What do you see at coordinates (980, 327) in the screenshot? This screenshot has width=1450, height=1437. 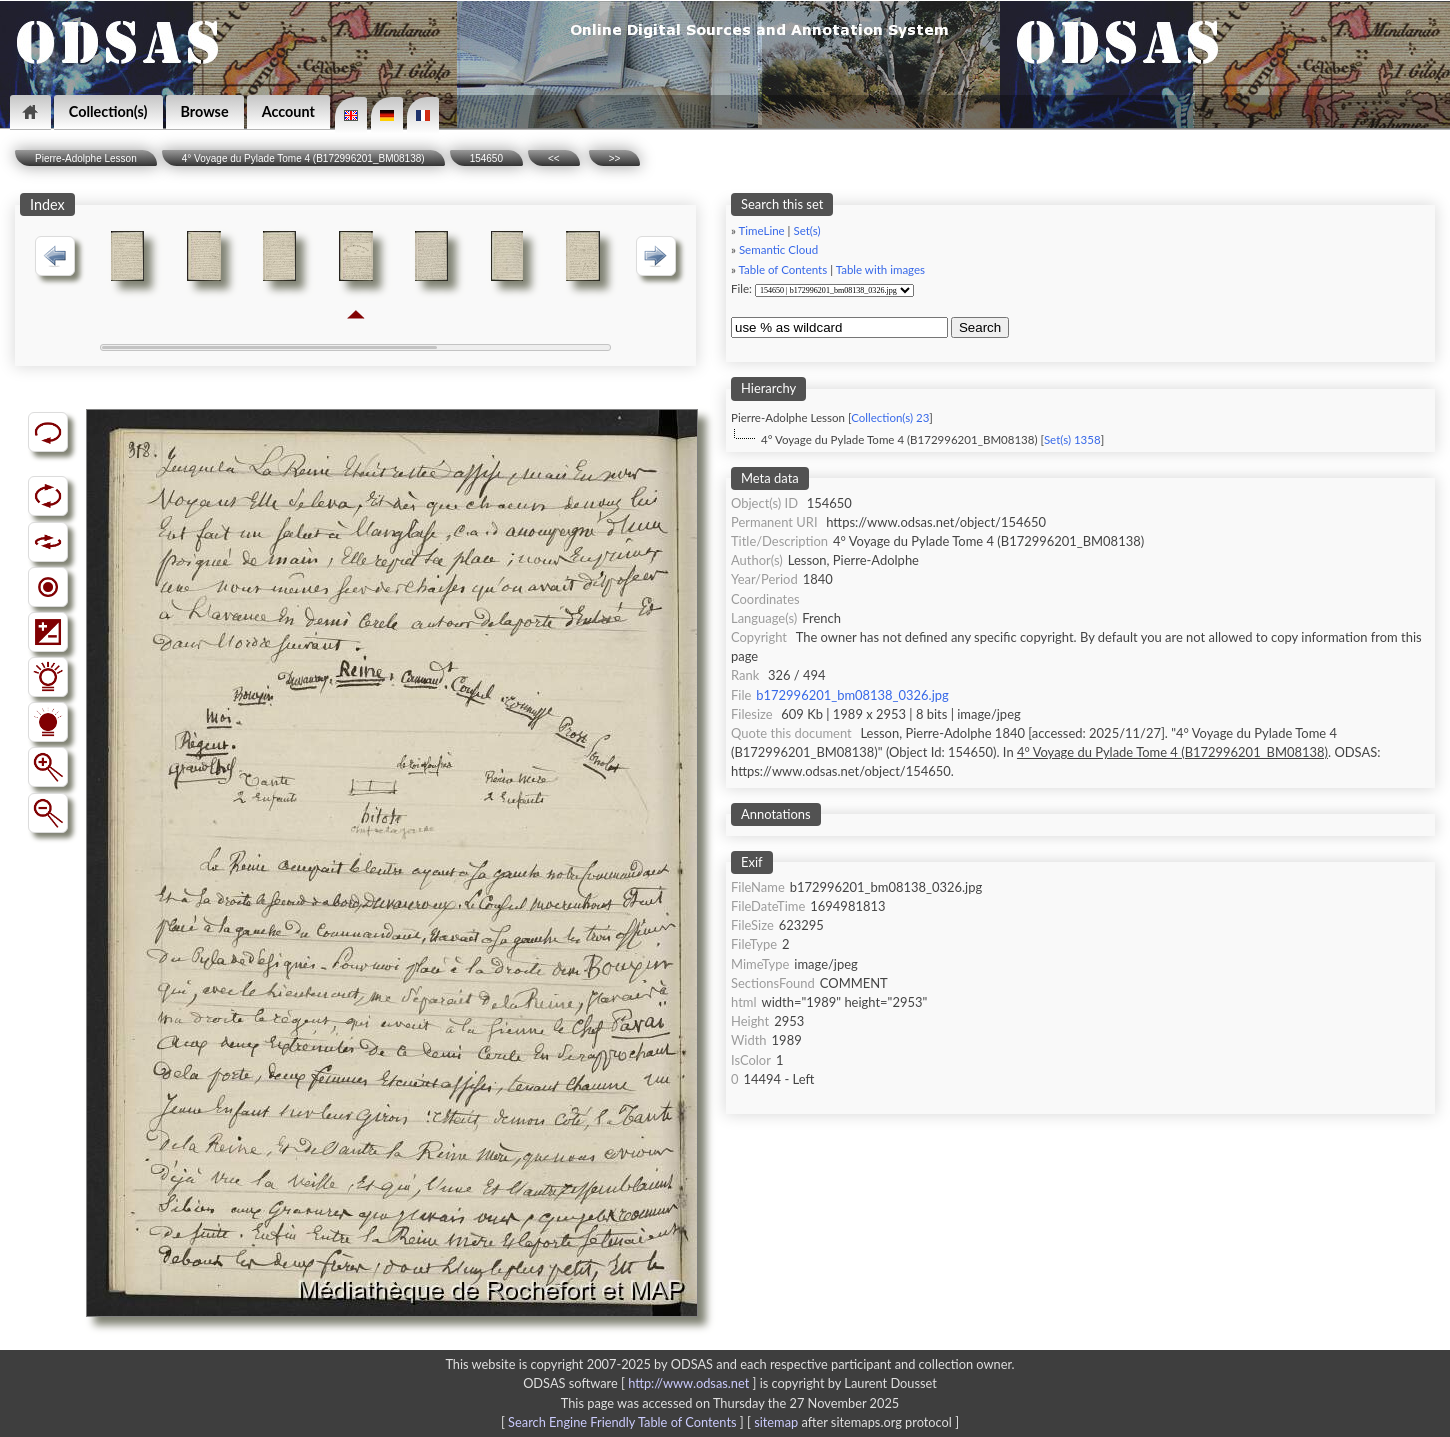 I see `Search` at bounding box center [980, 327].